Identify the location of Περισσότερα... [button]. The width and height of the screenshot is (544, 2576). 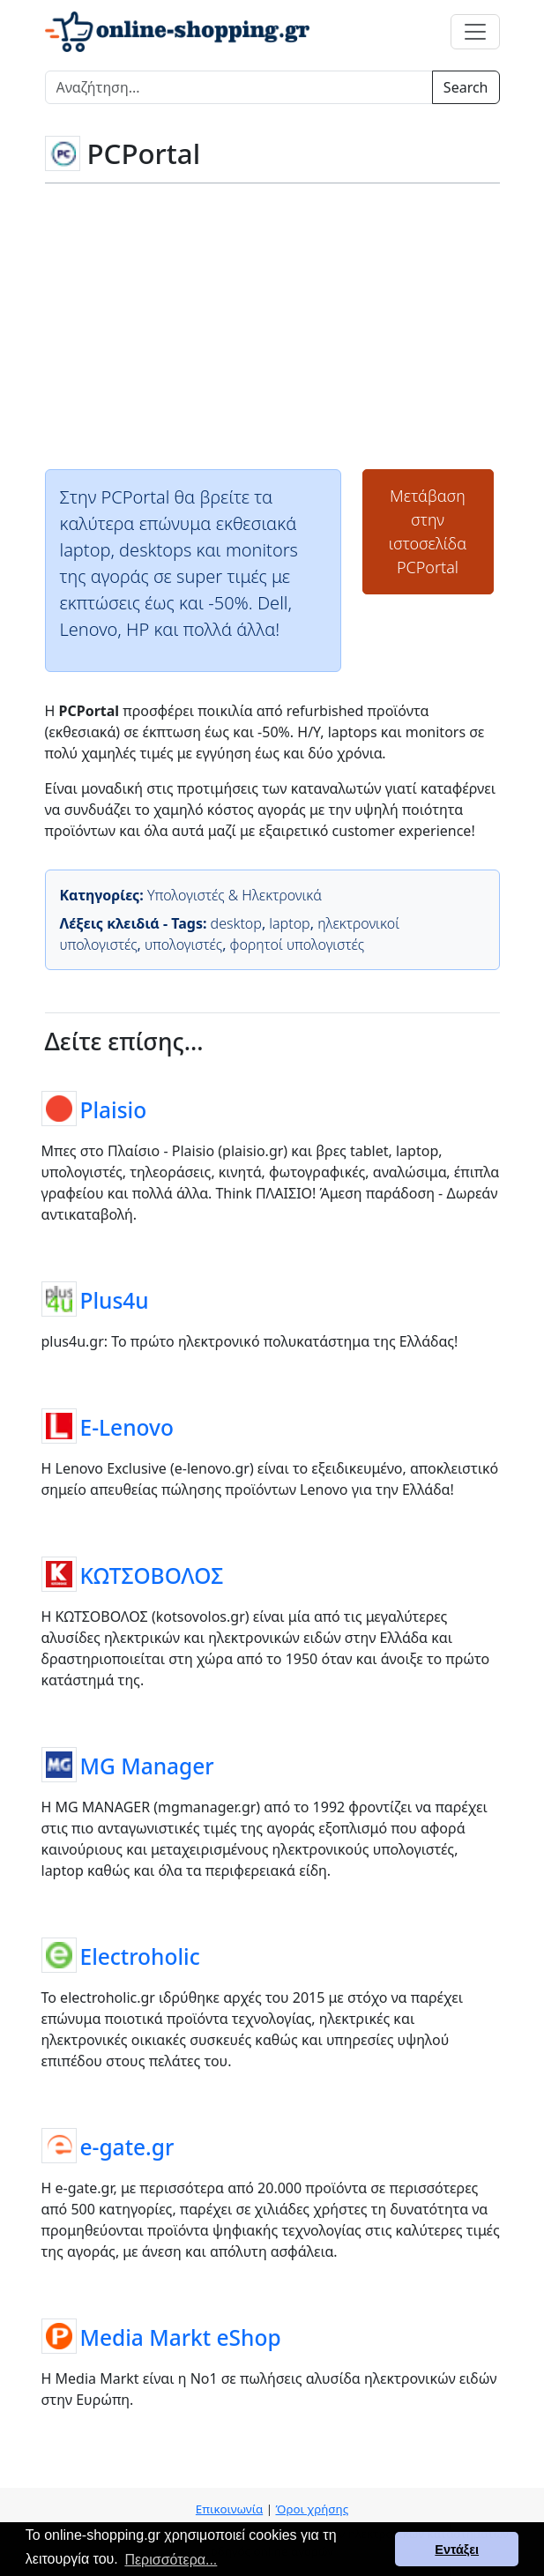
(170, 2559).